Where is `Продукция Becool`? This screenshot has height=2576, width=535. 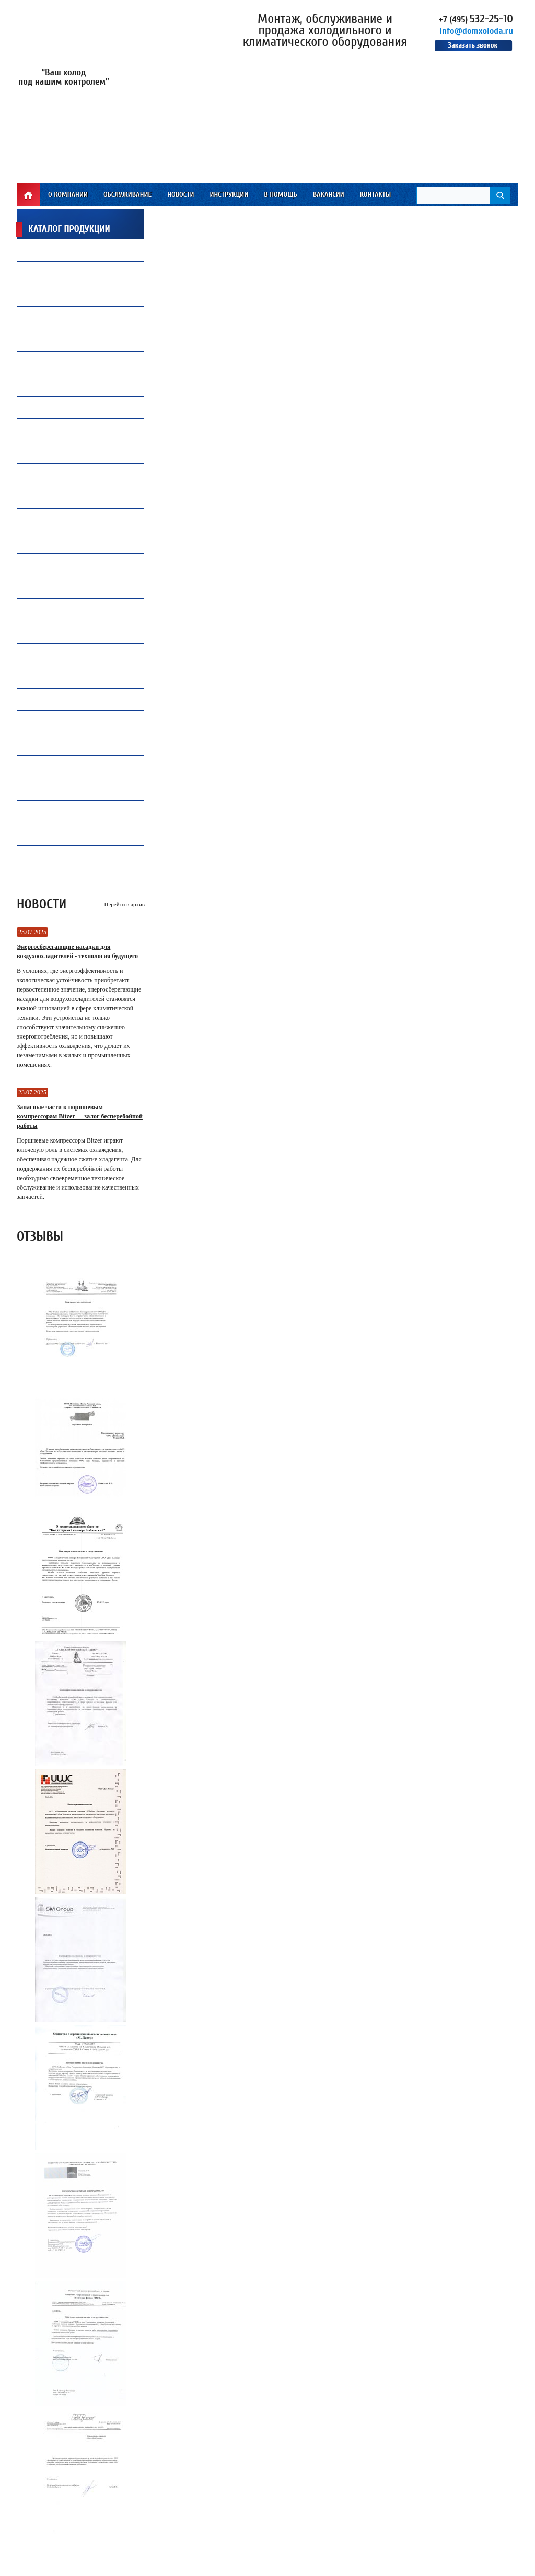 Продукция Becool is located at coordinates (57, 654).